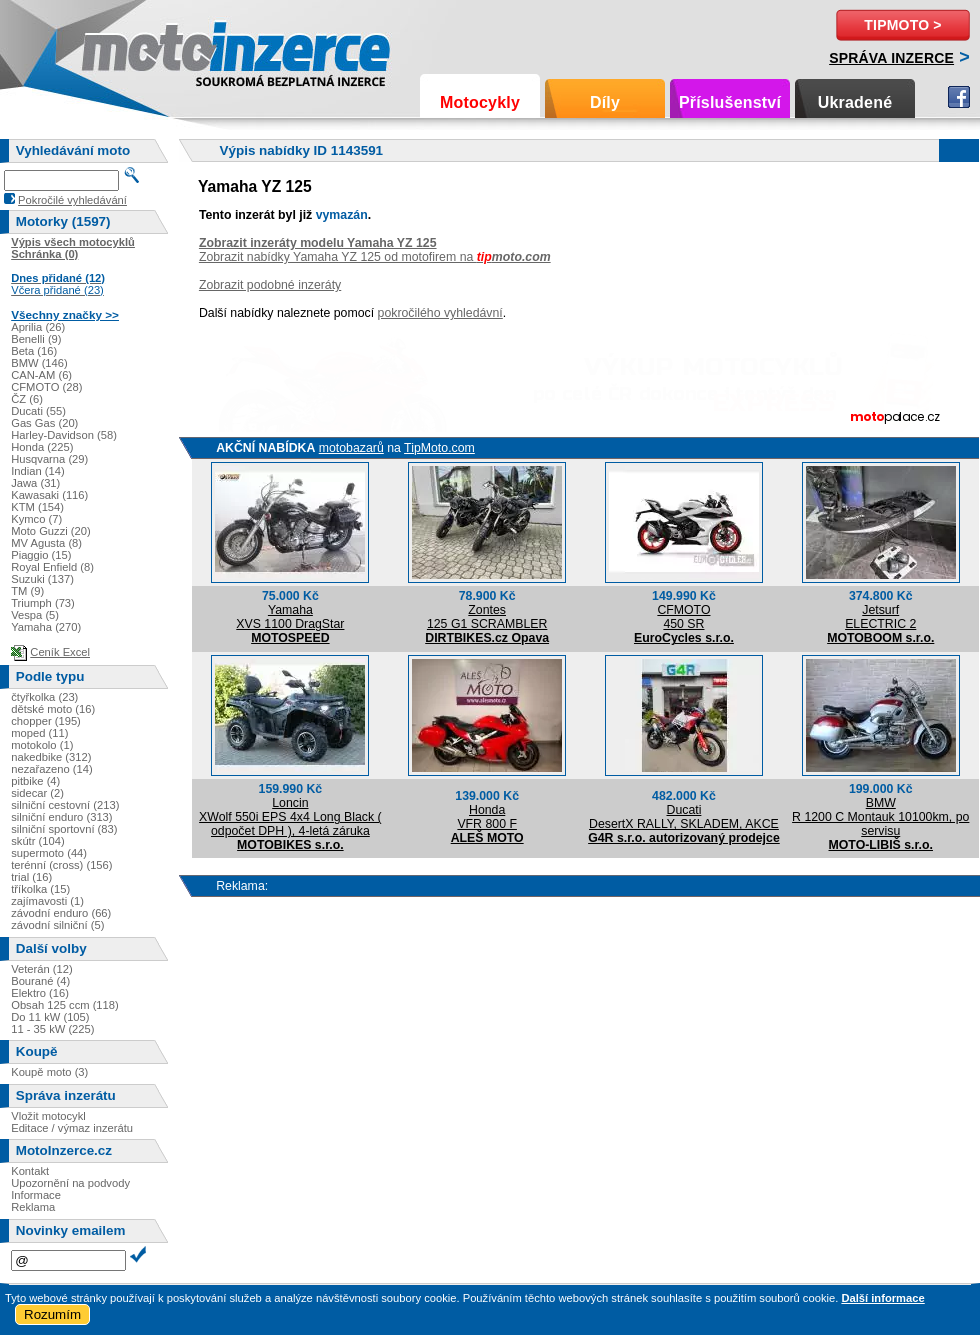 The width and height of the screenshot is (980, 1335). I want to click on Suzuki (137), so click(42, 579).